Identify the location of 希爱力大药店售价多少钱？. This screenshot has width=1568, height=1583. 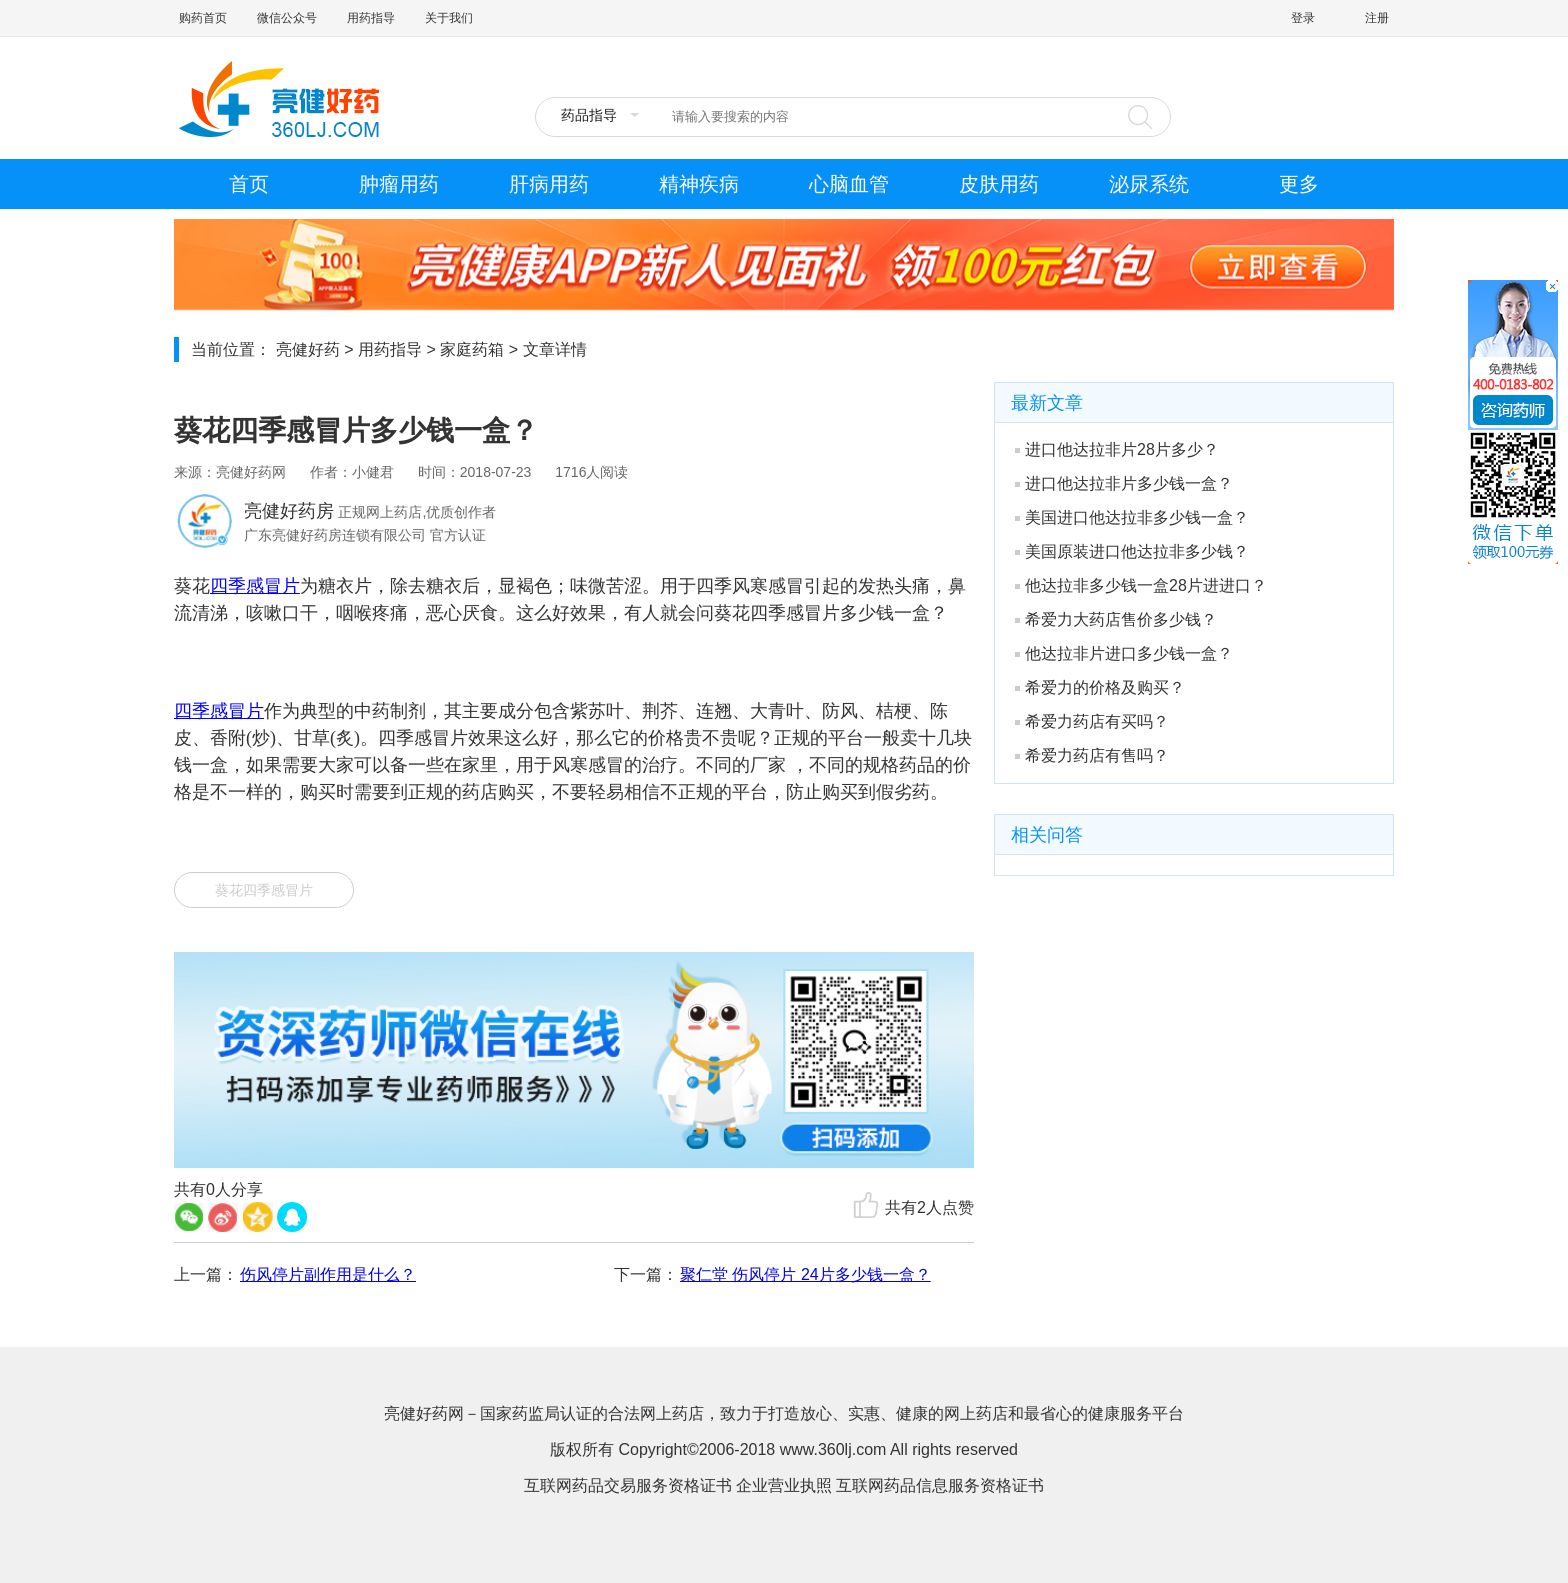
(1116, 619).